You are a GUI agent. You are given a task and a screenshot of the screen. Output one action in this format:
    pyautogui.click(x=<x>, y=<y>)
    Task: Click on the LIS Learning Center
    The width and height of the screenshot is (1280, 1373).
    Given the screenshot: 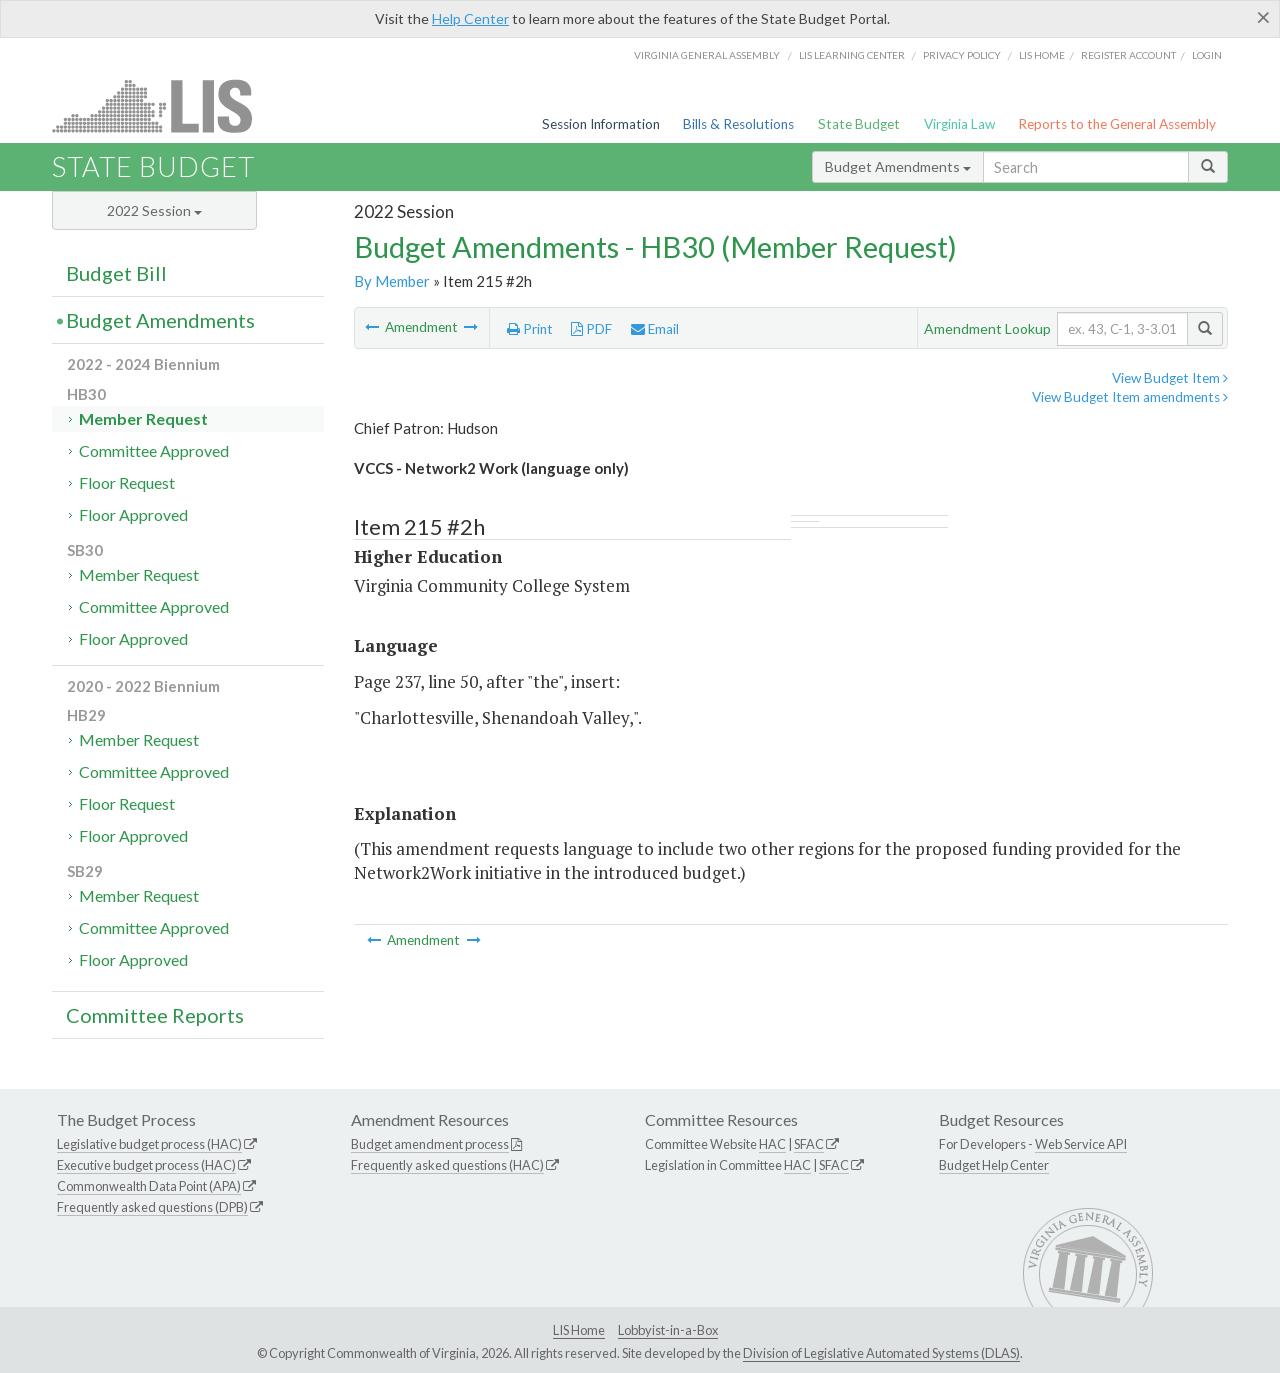 What is the action you would take?
    pyautogui.click(x=852, y=55)
    